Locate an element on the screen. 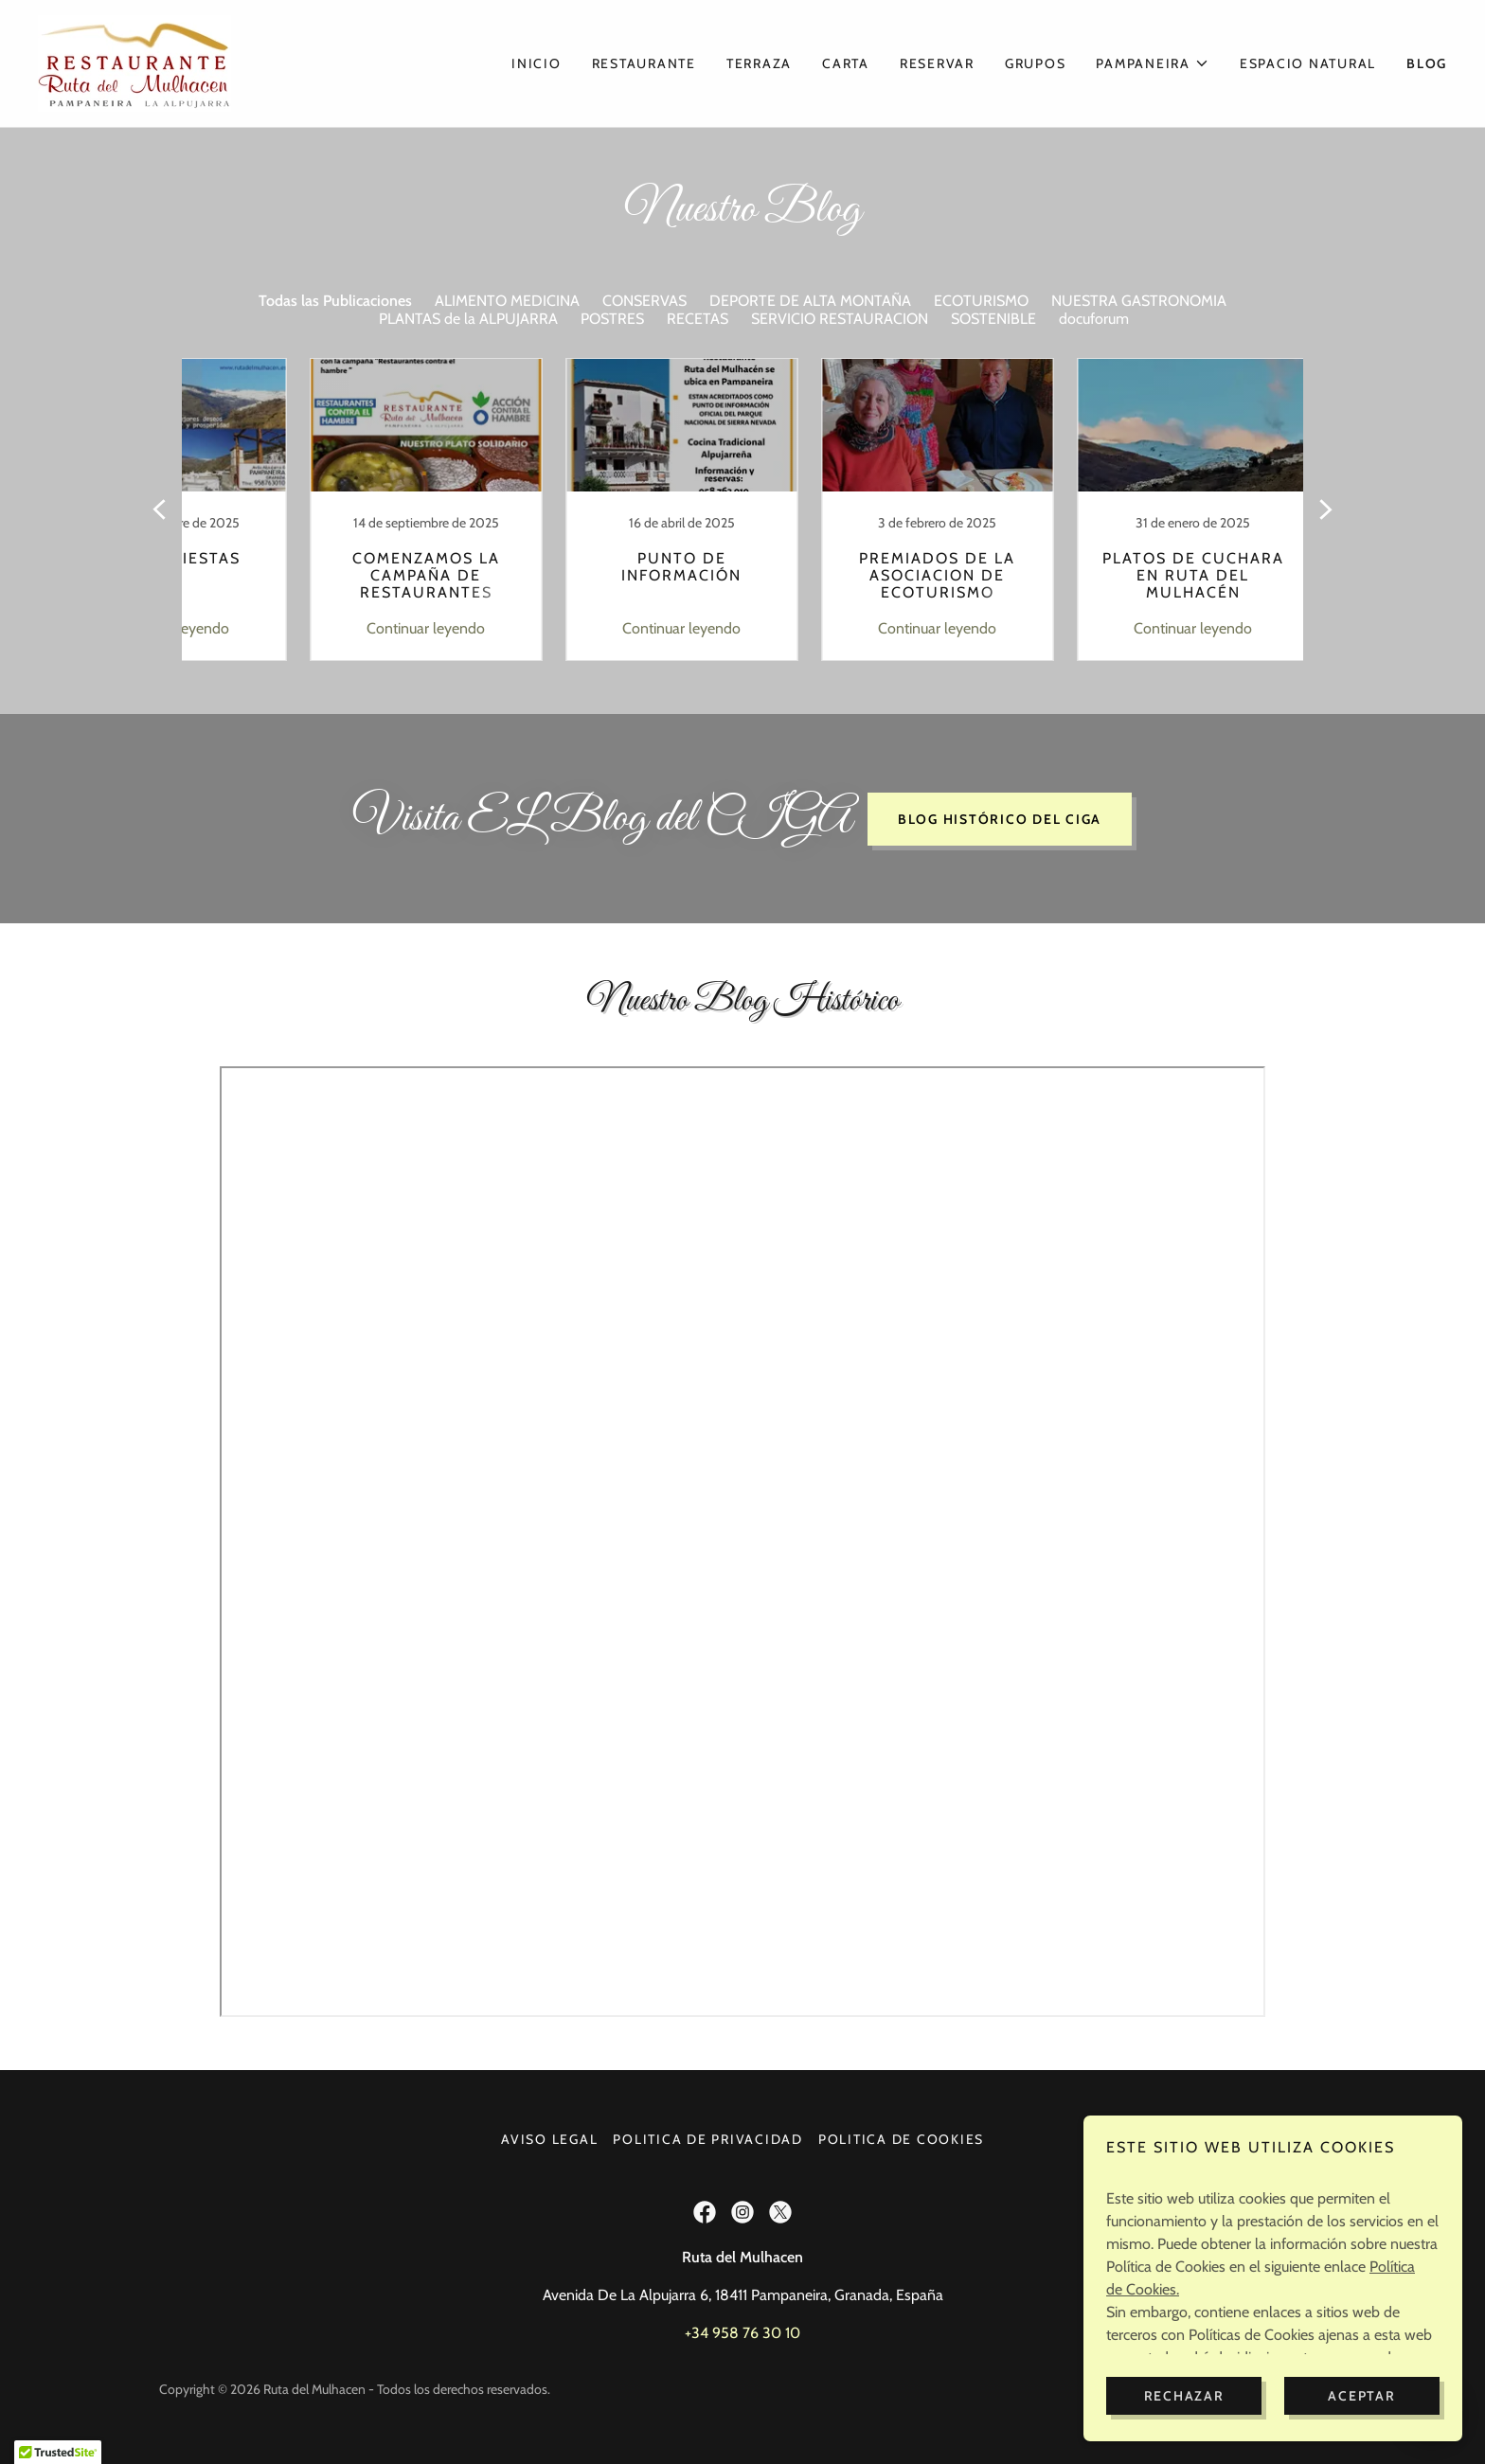 Image resolution: width=1485 pixels, height=2464 pixels. Inicio [link] is located at coordinates (536, 63).